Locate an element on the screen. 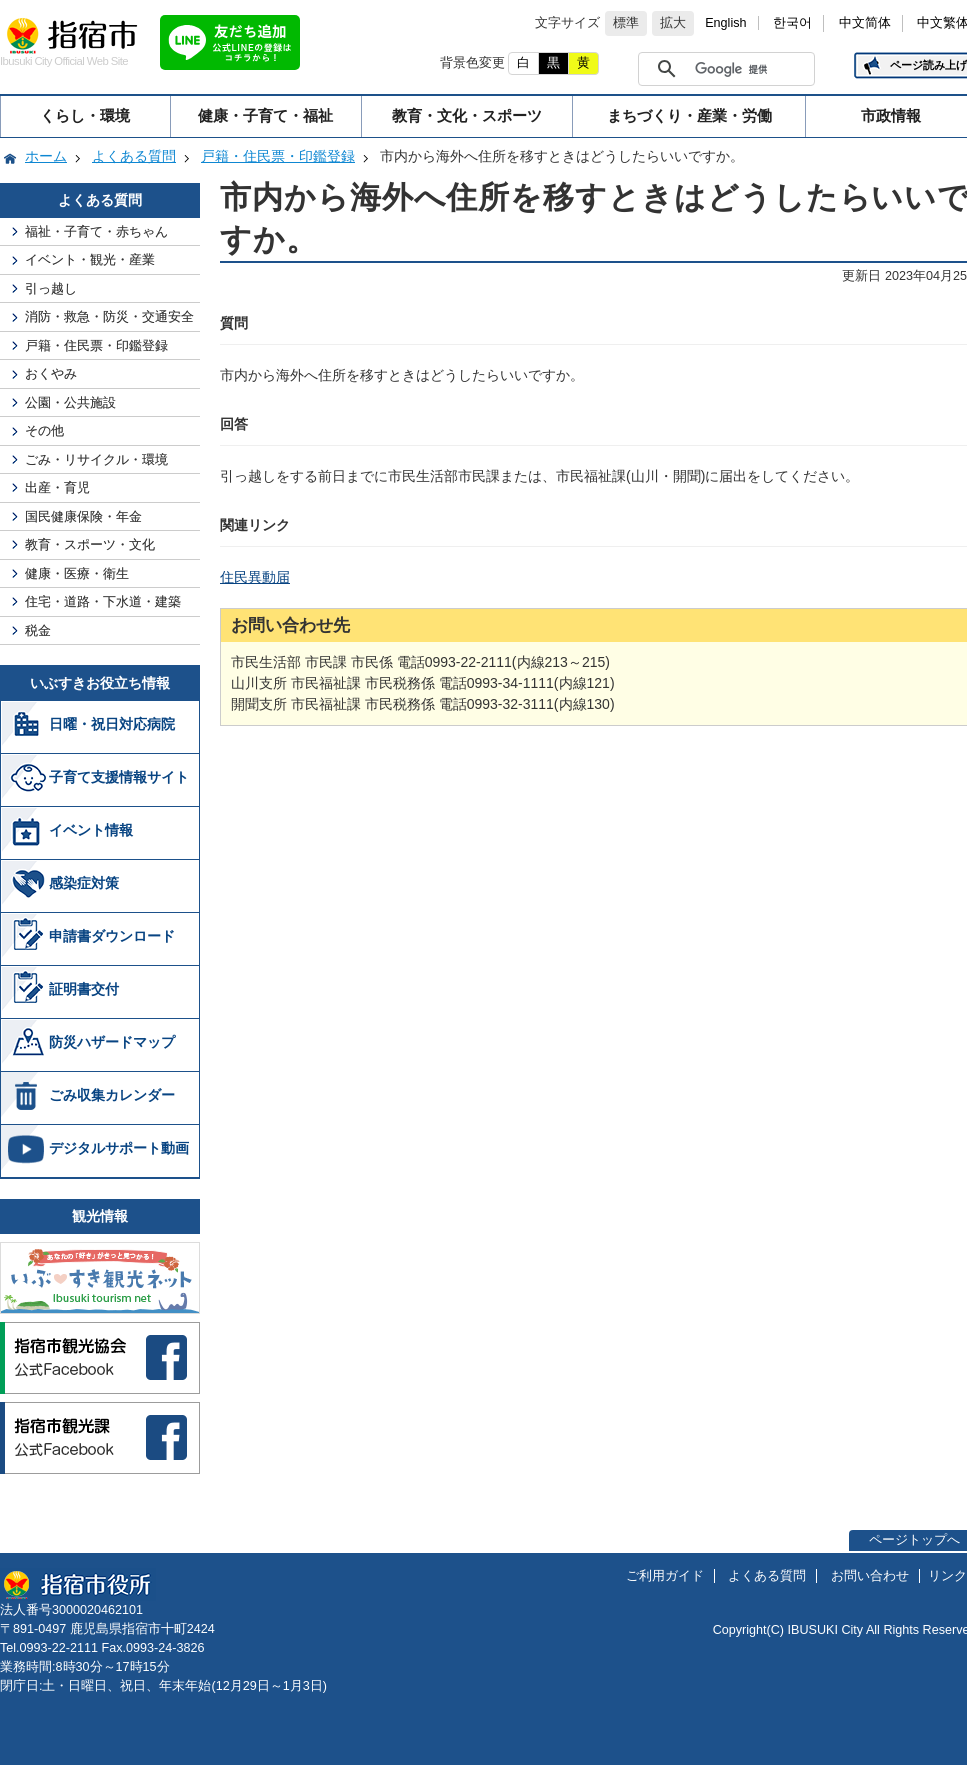  公園・公共施設 is located at coordinates (70, 402).